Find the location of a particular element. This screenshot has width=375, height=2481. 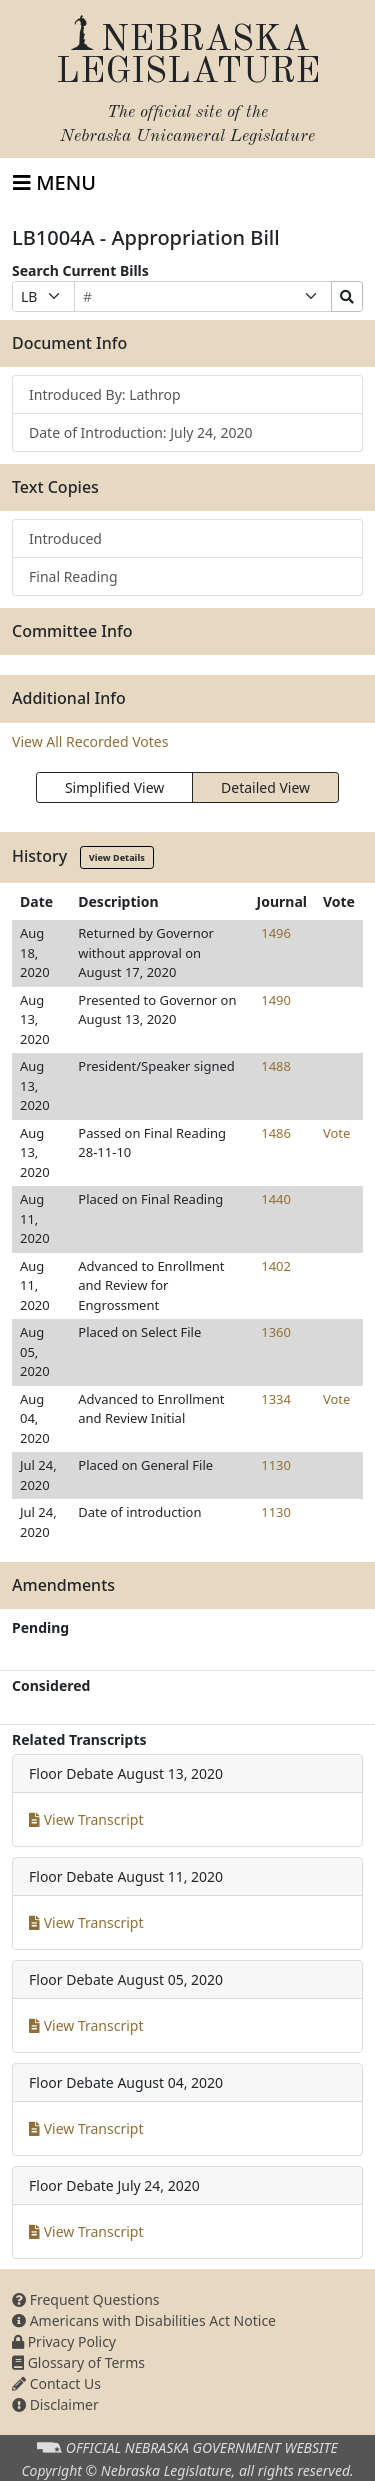

Glossary of Terms is located at coordinates (78, 2362).